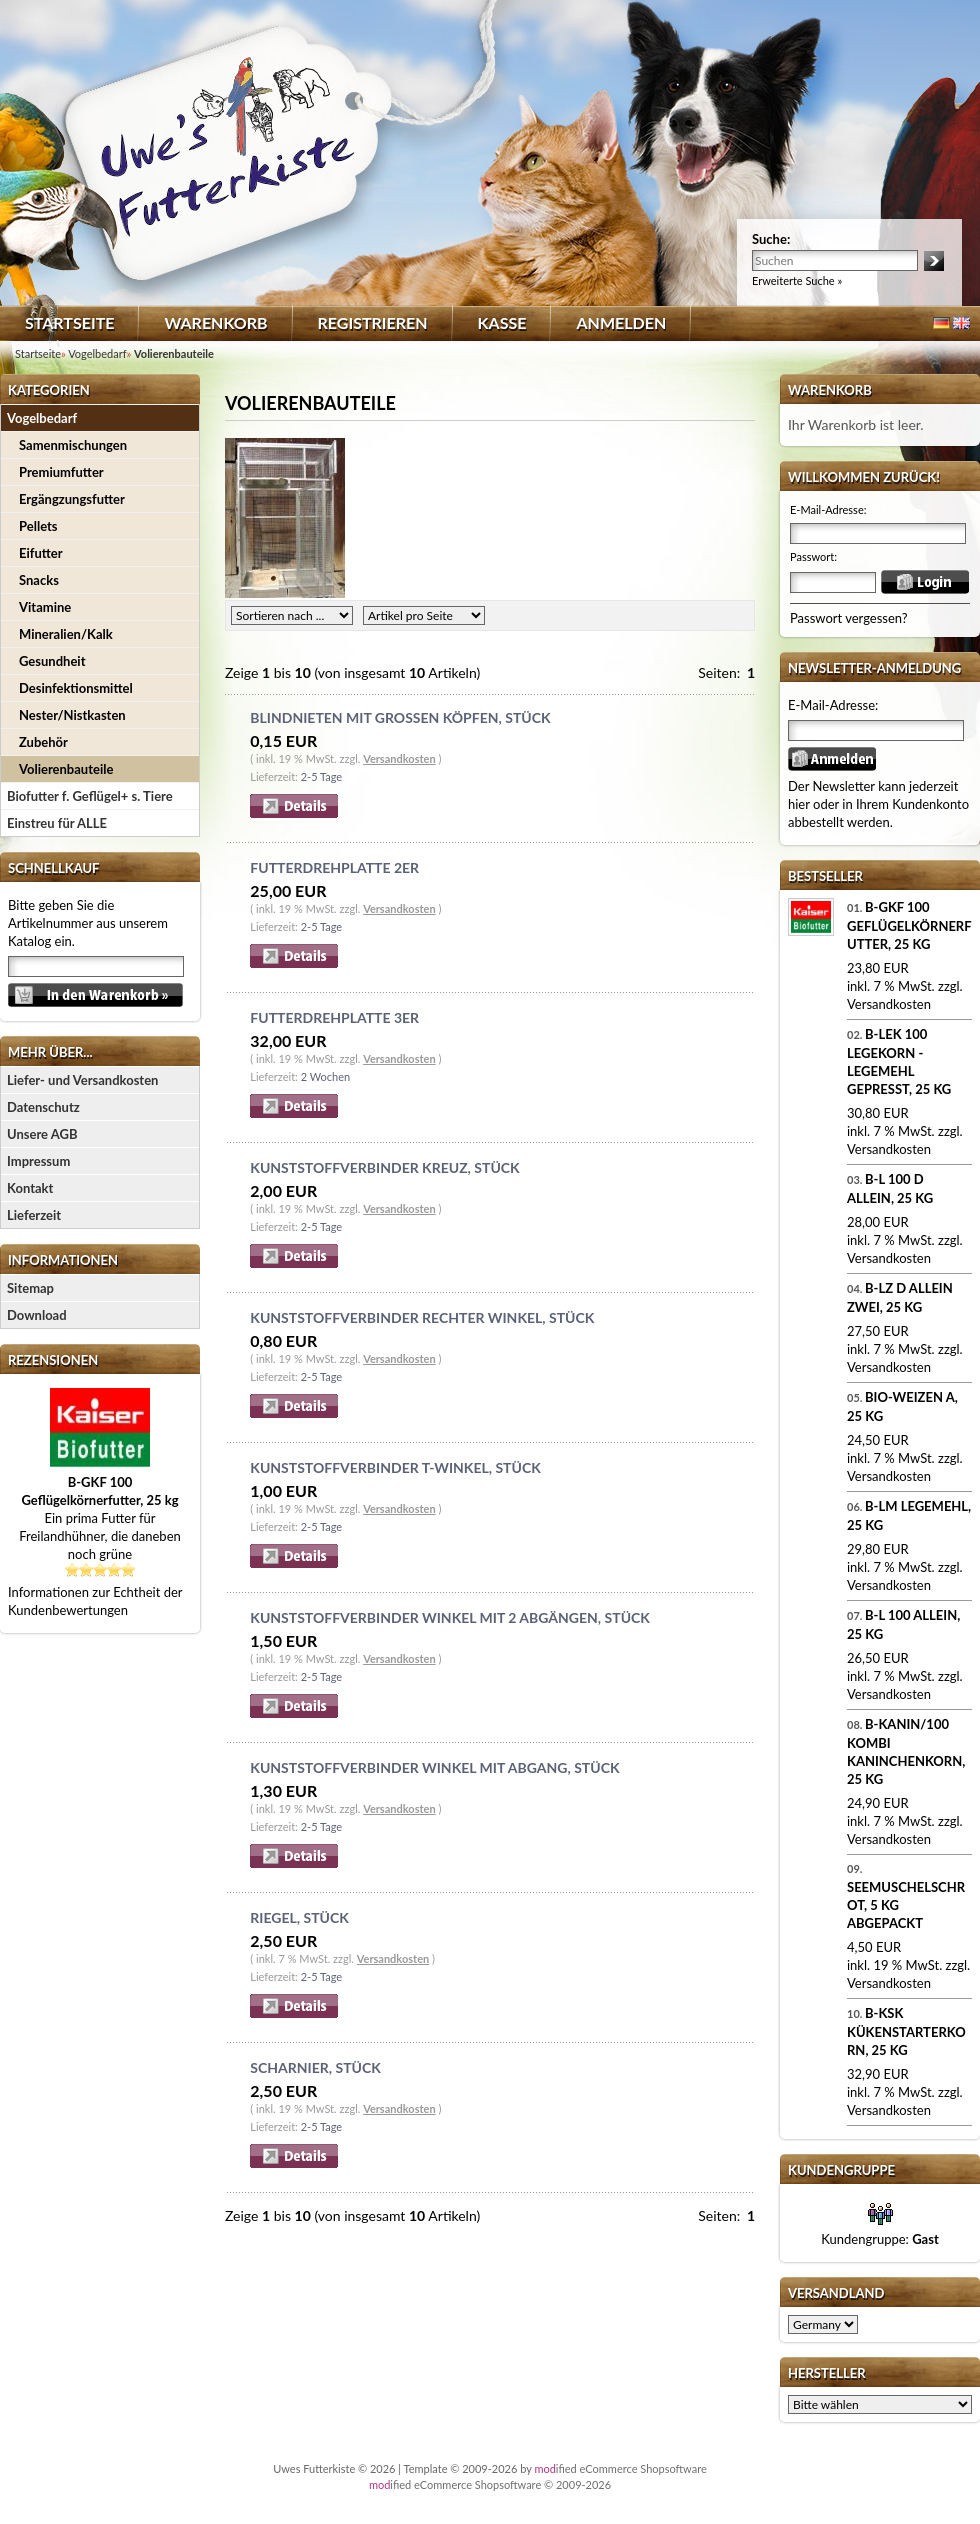  I want to click on B-KSK Kükenstarterkorn, 25 kg, so click(906, 2031).